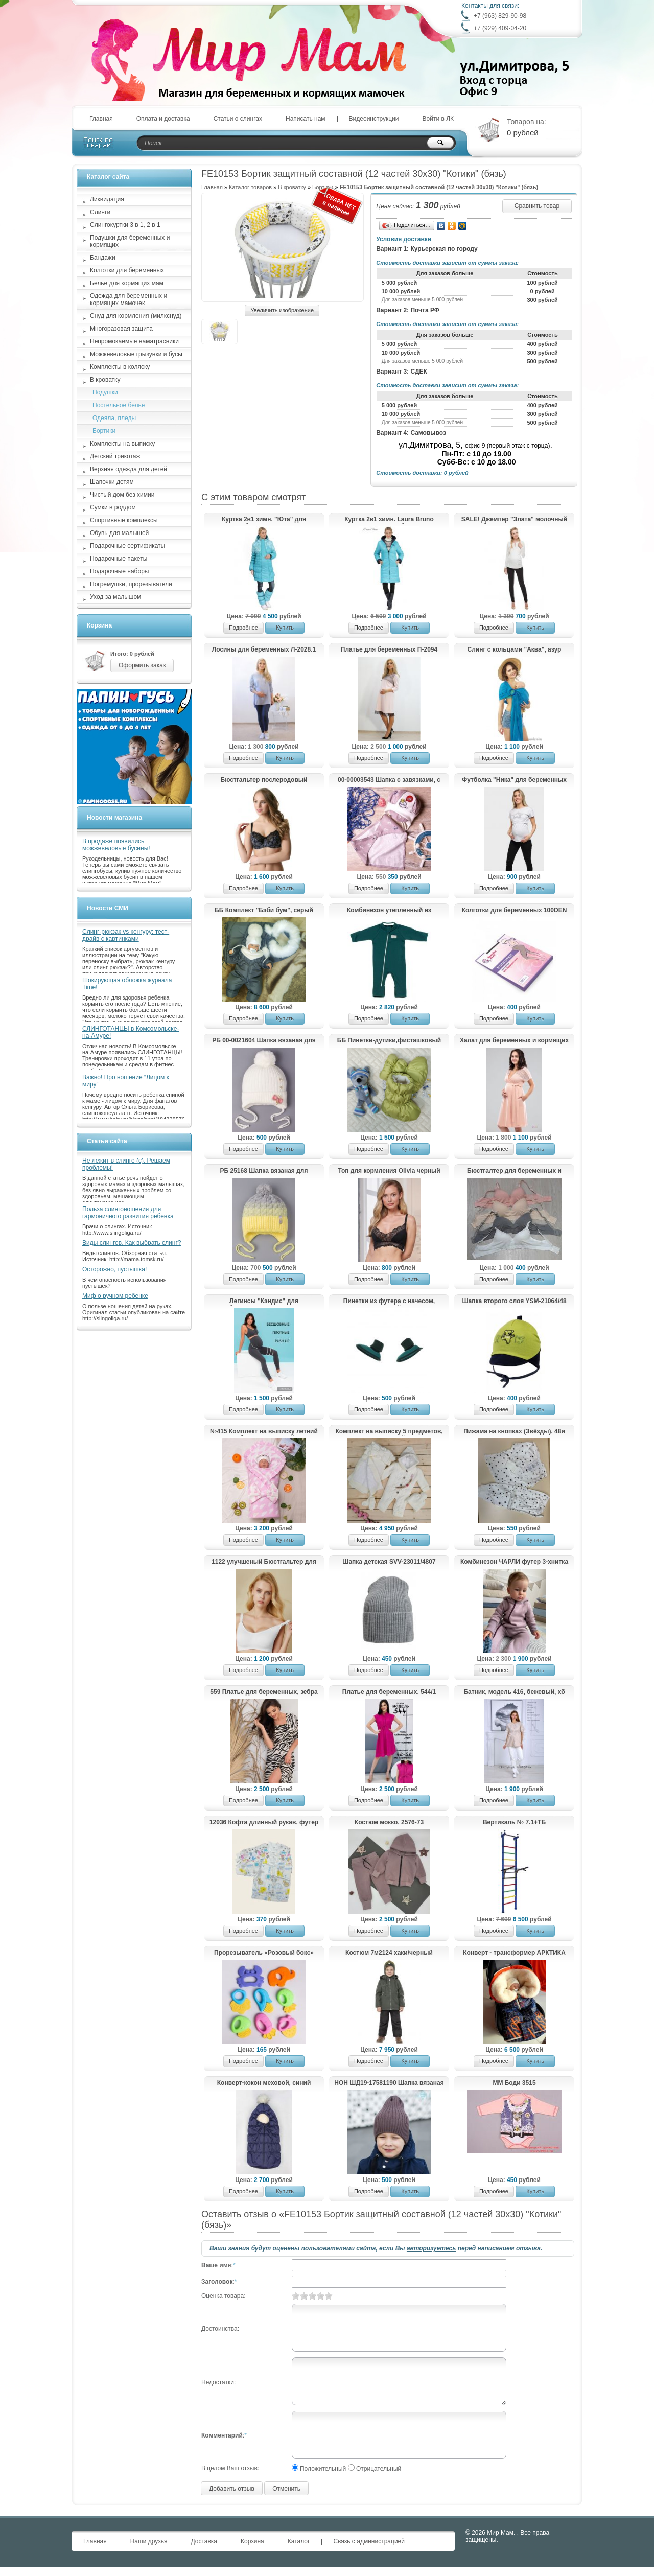  What do you see at coordinates (369, 2541) in the screenshot?
I see `Связь с администрацией` at bounding box center [369, 2541].